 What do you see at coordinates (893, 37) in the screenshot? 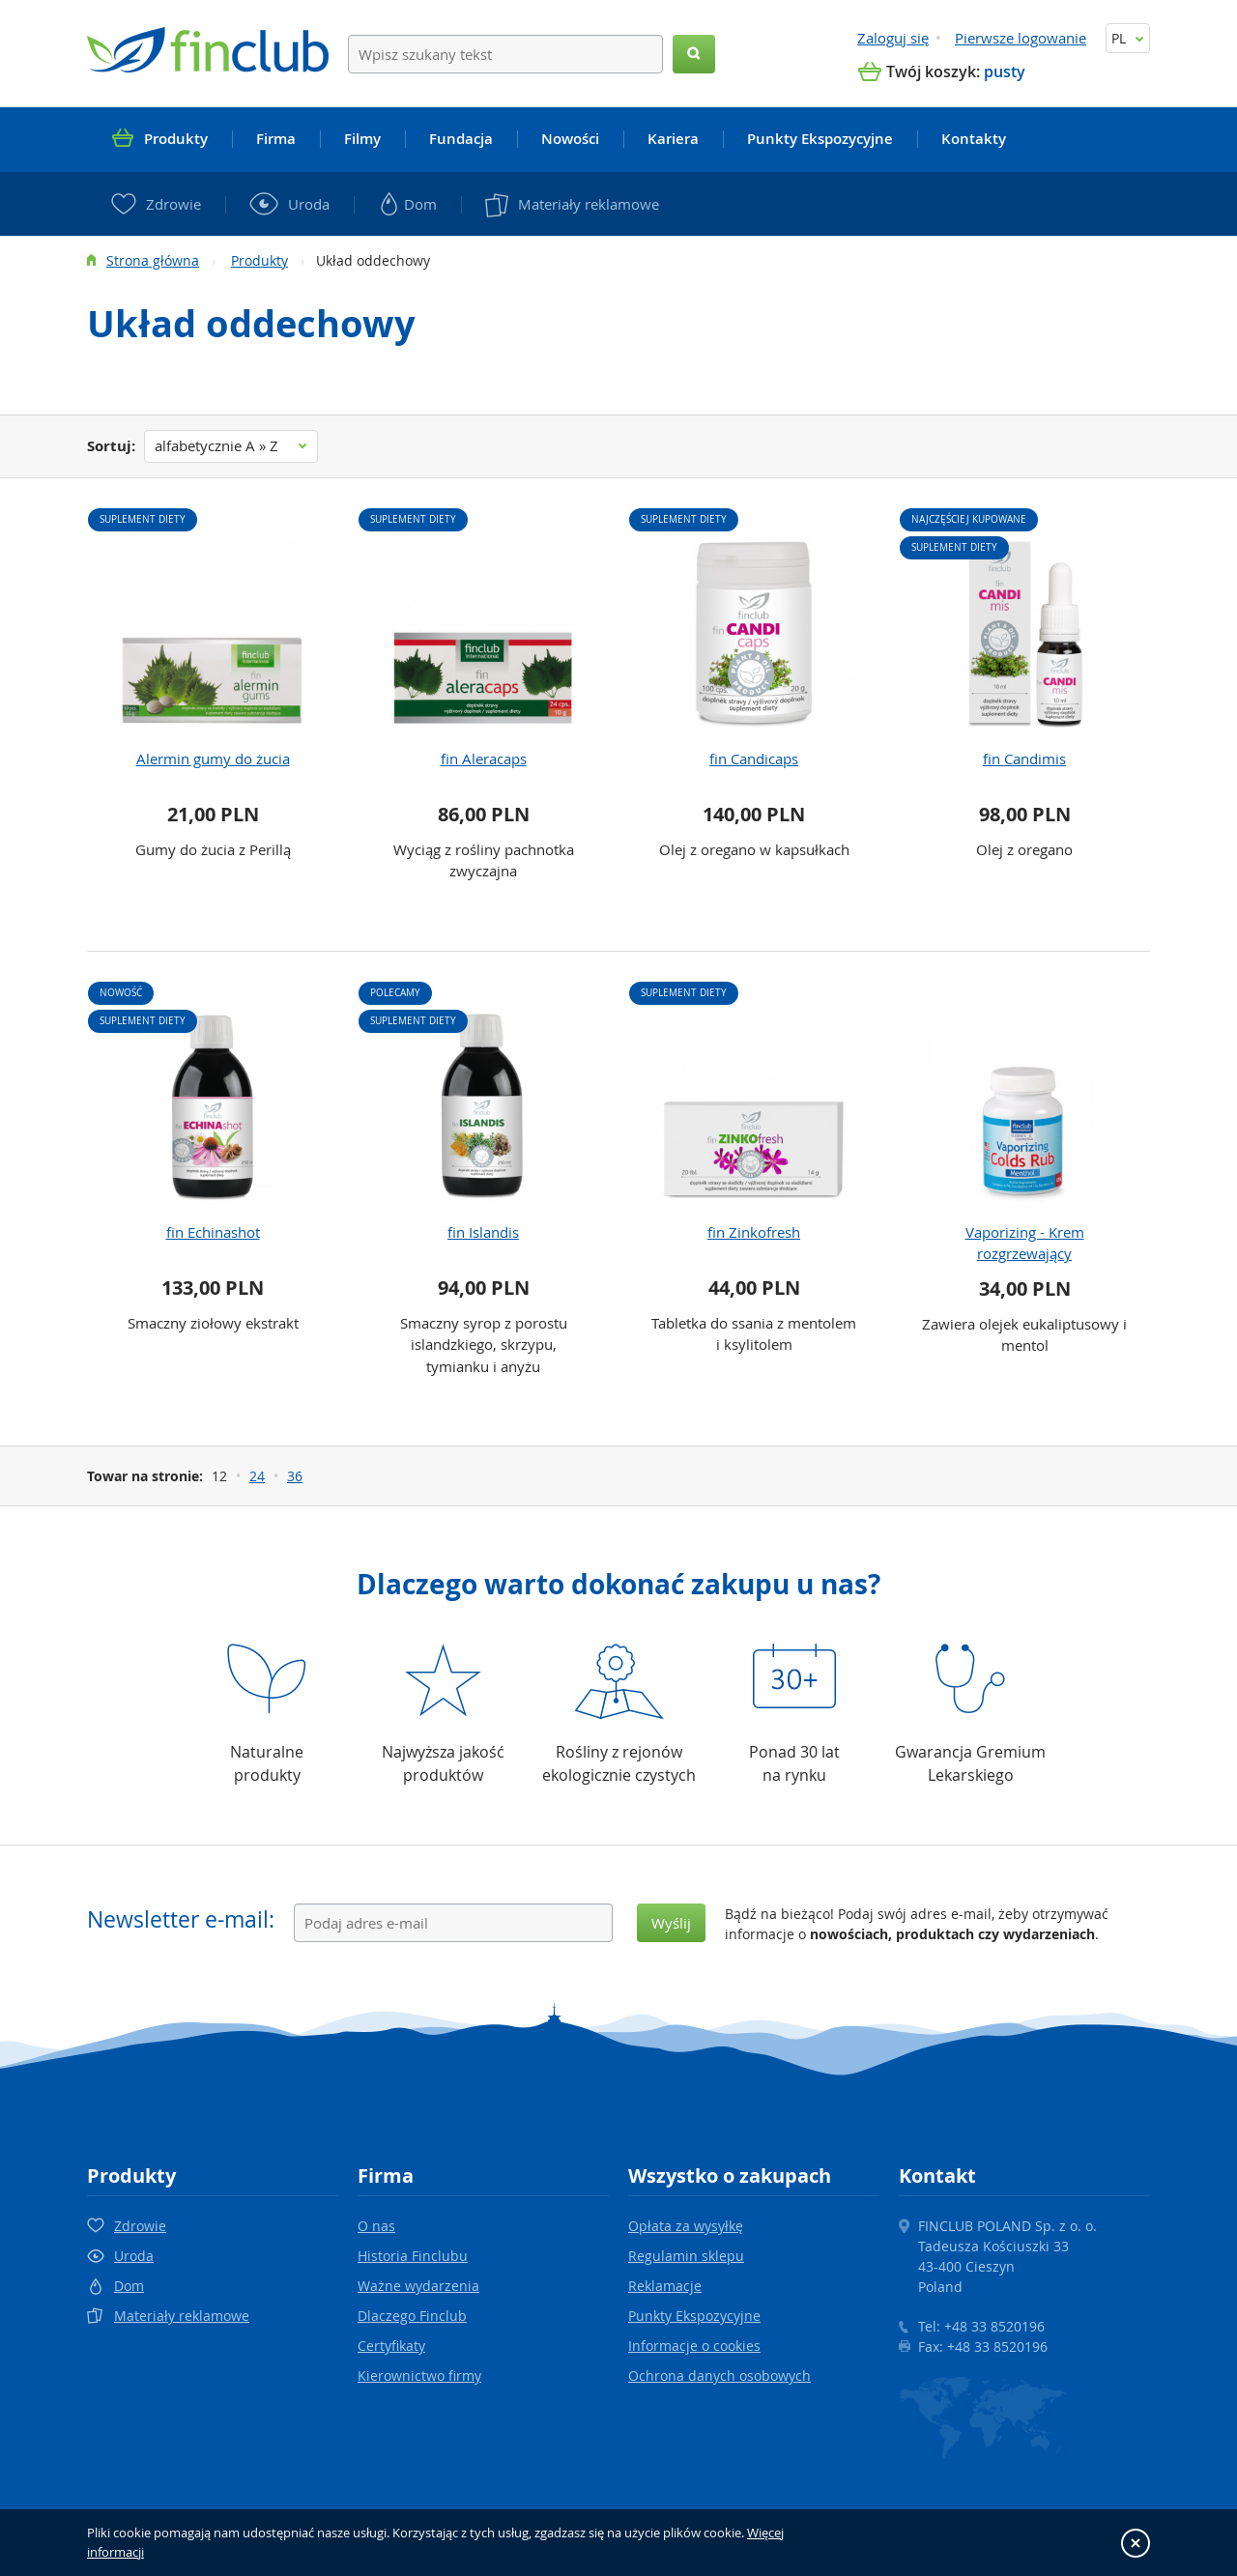
I see `Zaloguj się` at bounding box center [893, 37].